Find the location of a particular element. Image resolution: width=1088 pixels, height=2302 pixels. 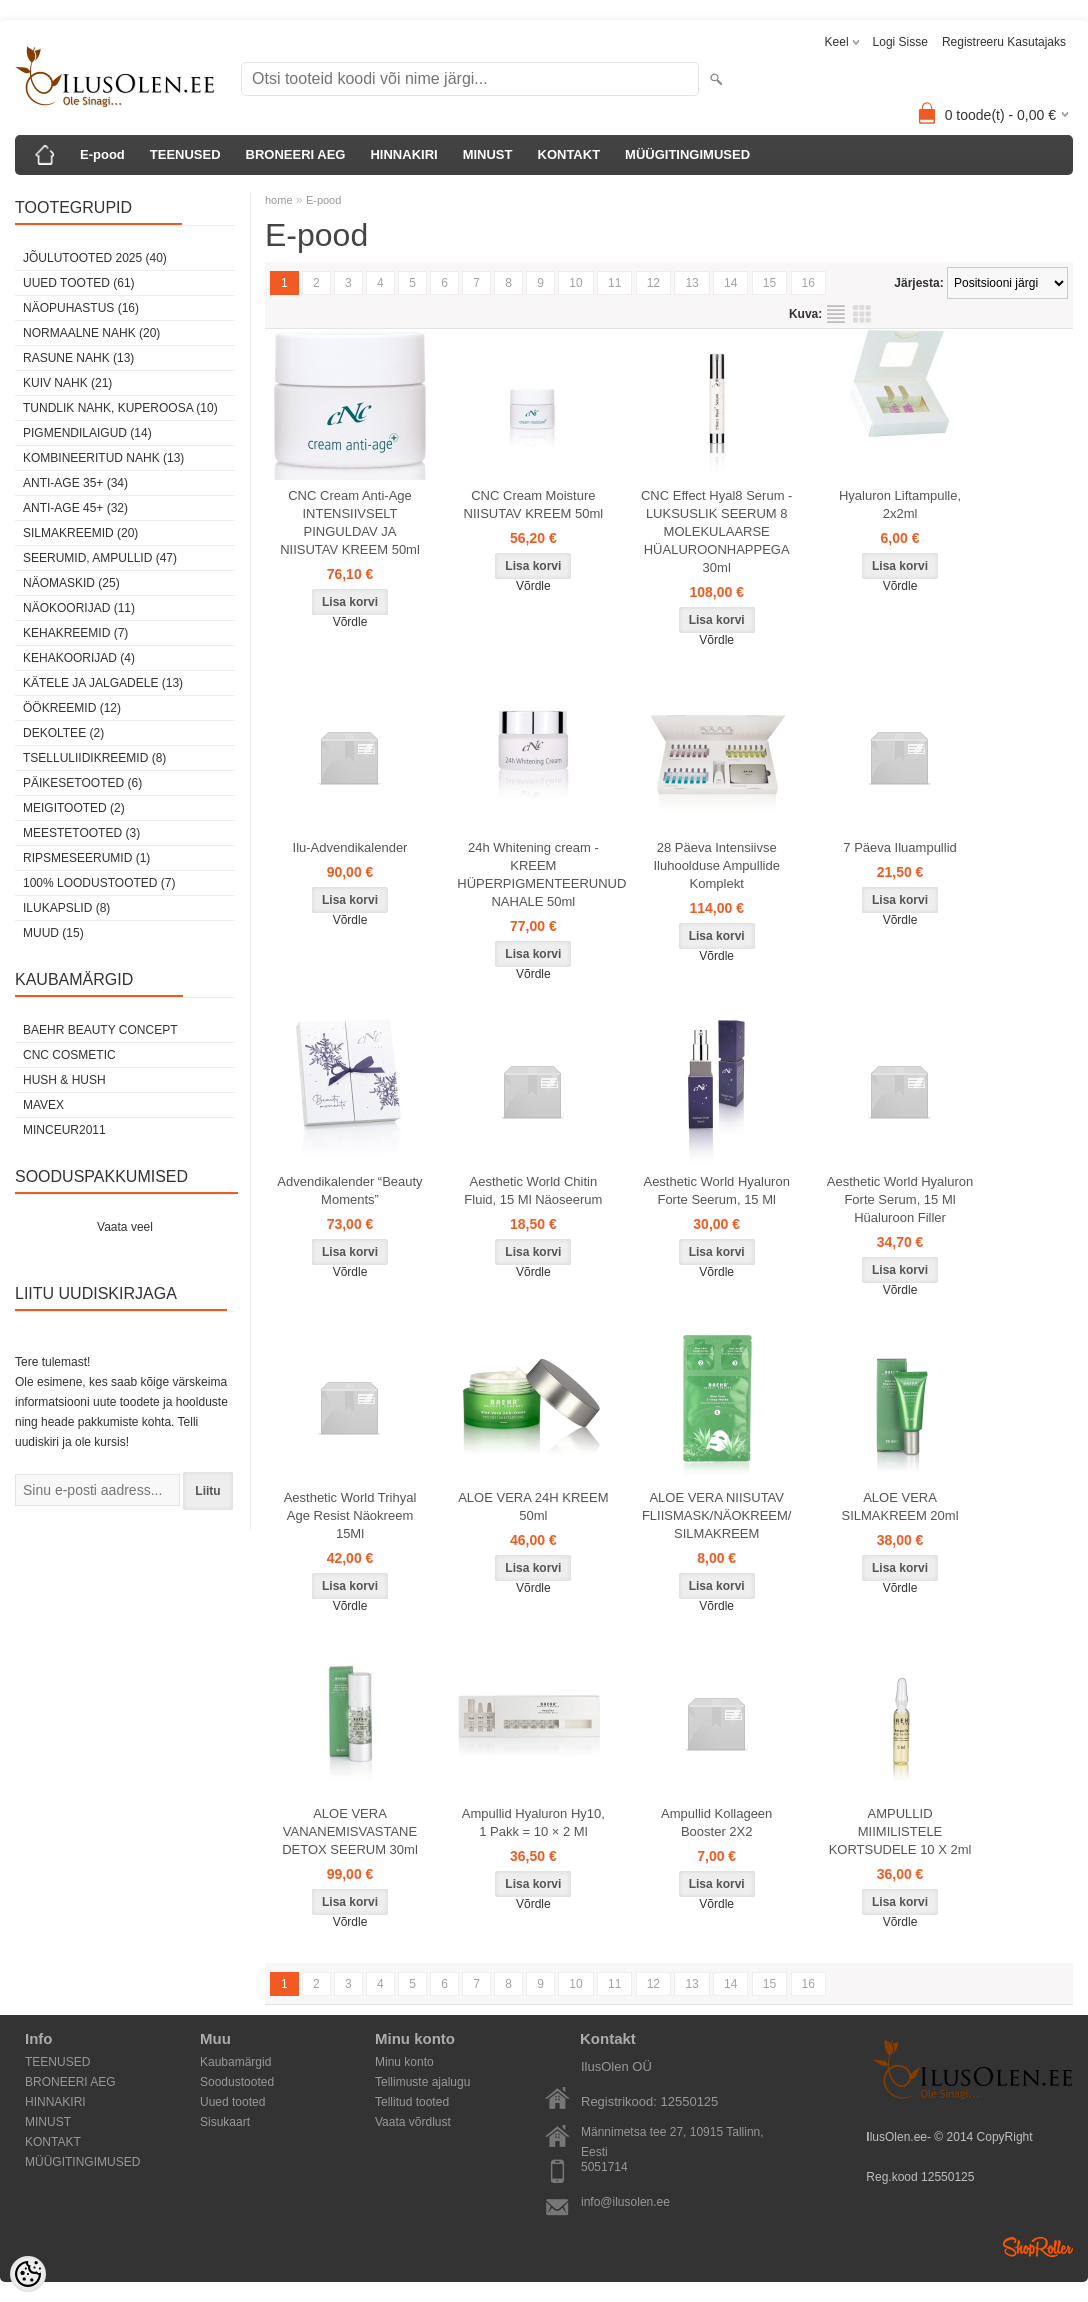

ALOE VERA VANANEMISVASTANE DETOX SEERUM 30ml is located at coordinates (350, 1831).